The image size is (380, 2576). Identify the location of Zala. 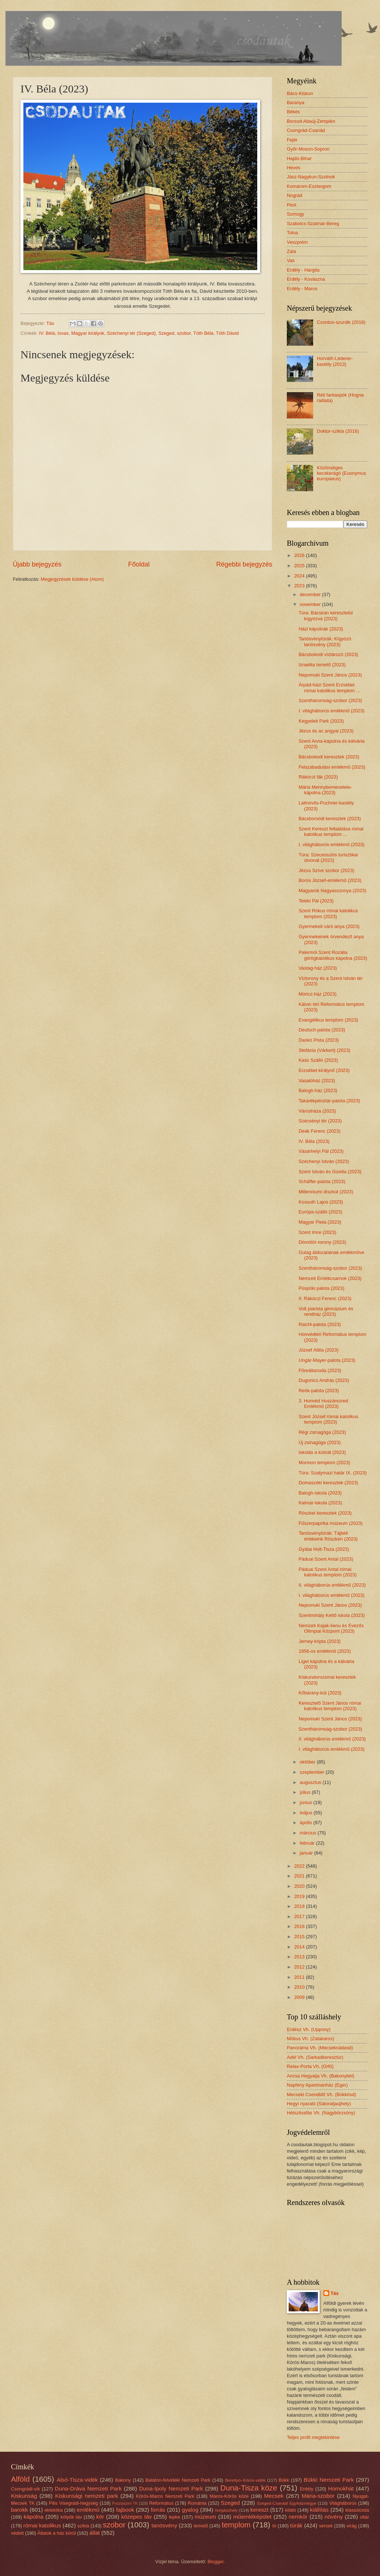
(291, 251).